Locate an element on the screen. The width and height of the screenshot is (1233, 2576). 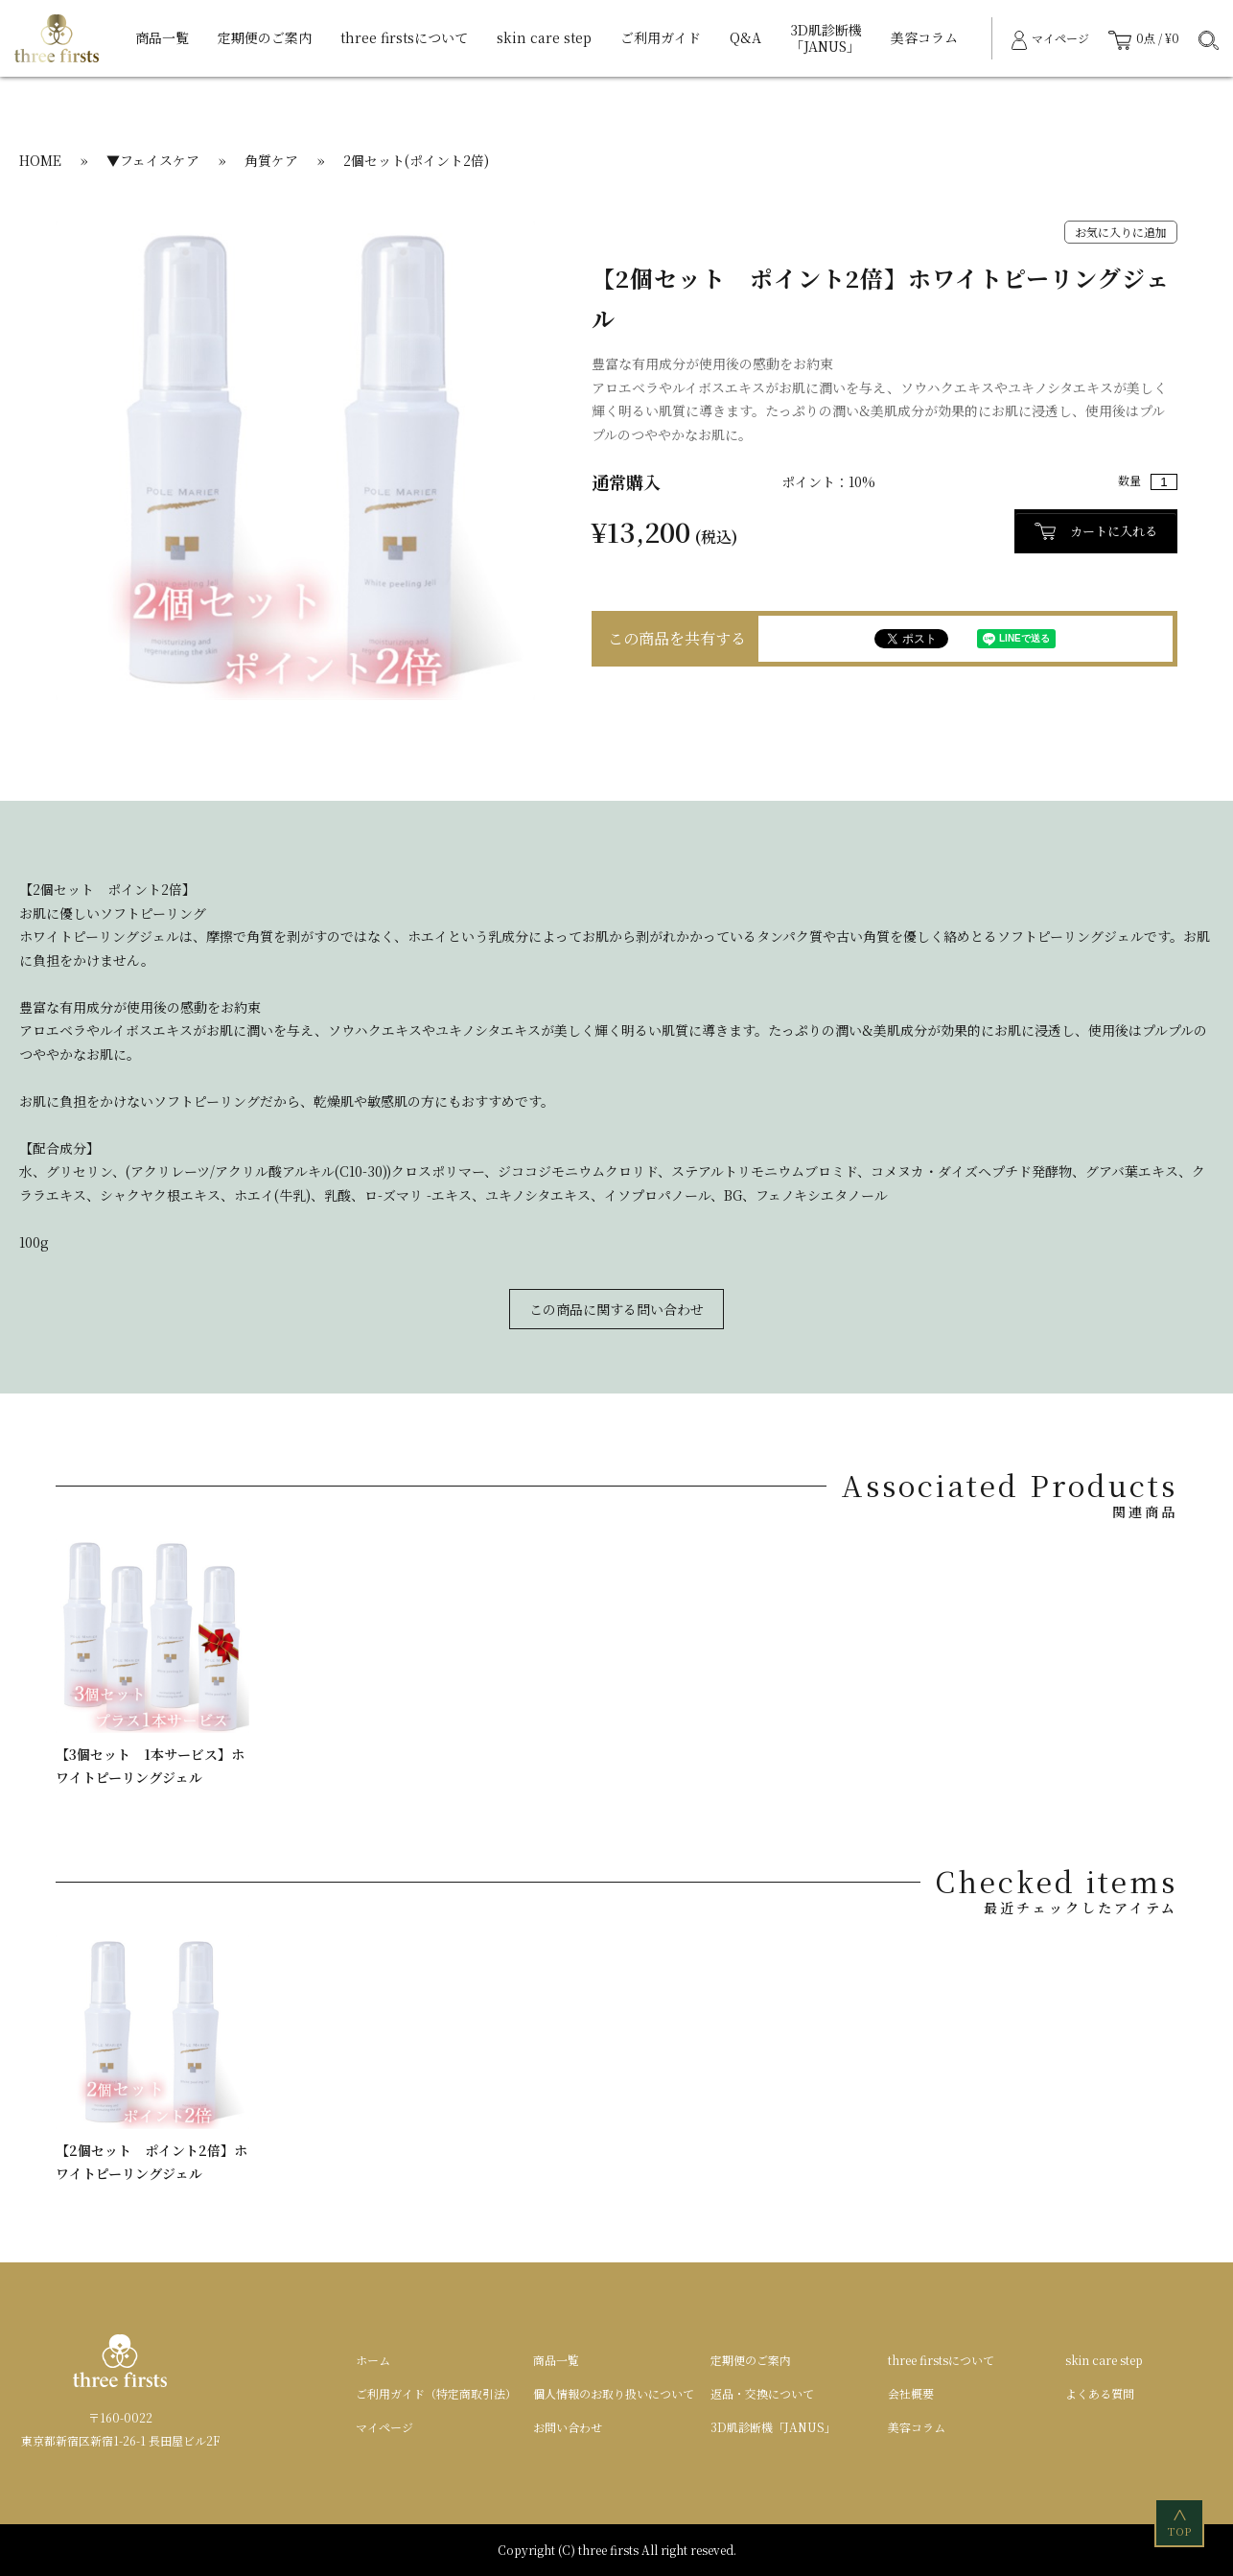
よくある質問 is located at coordinates (1099, 2393).